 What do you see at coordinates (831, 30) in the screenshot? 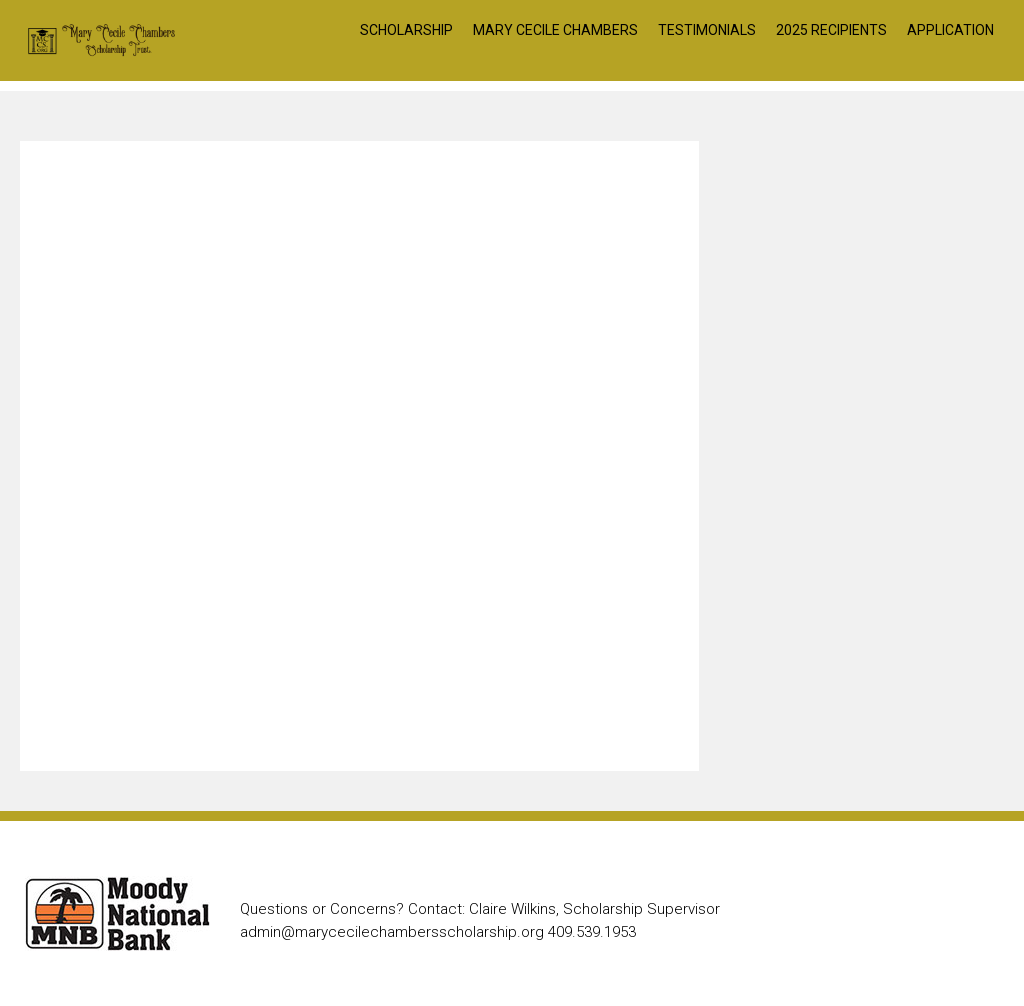
I see `2025 Recipients` at bounding box center [831, 30].